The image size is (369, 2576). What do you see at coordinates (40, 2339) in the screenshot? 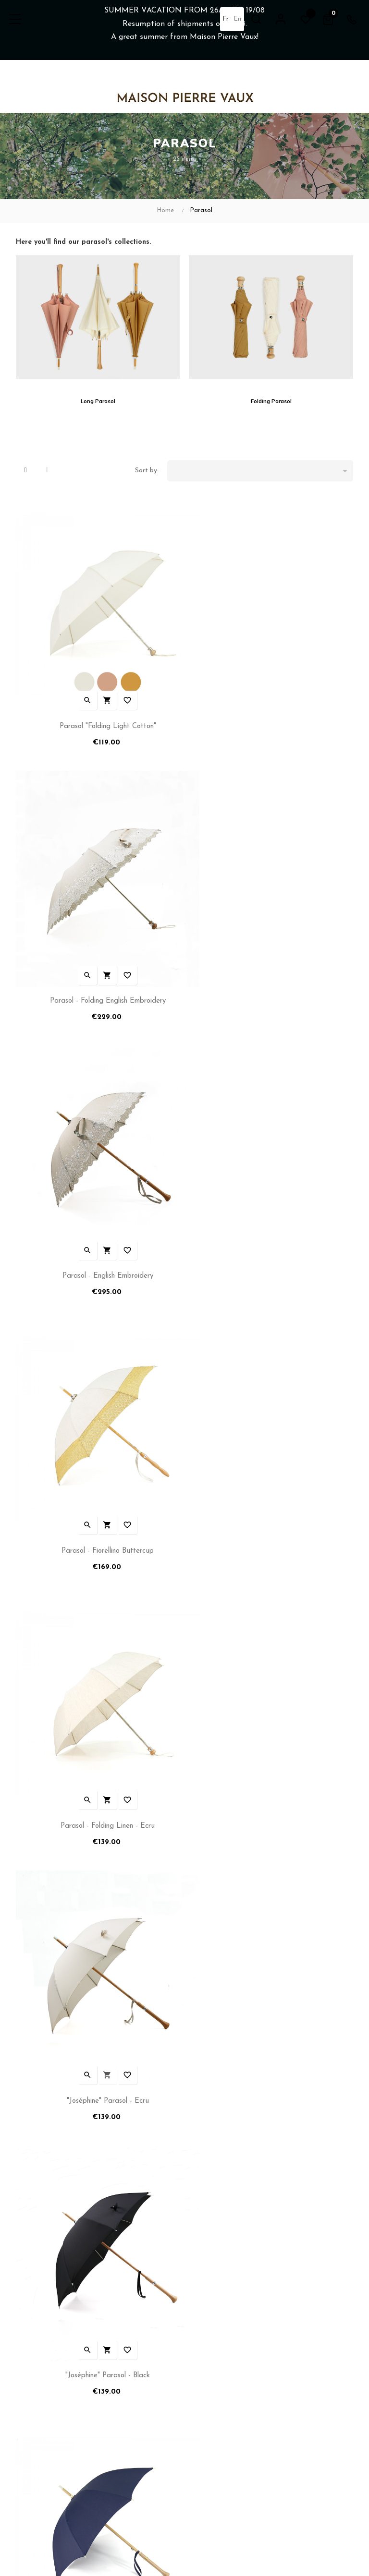
I see `Term of services` at bounding box center [40, 2339].